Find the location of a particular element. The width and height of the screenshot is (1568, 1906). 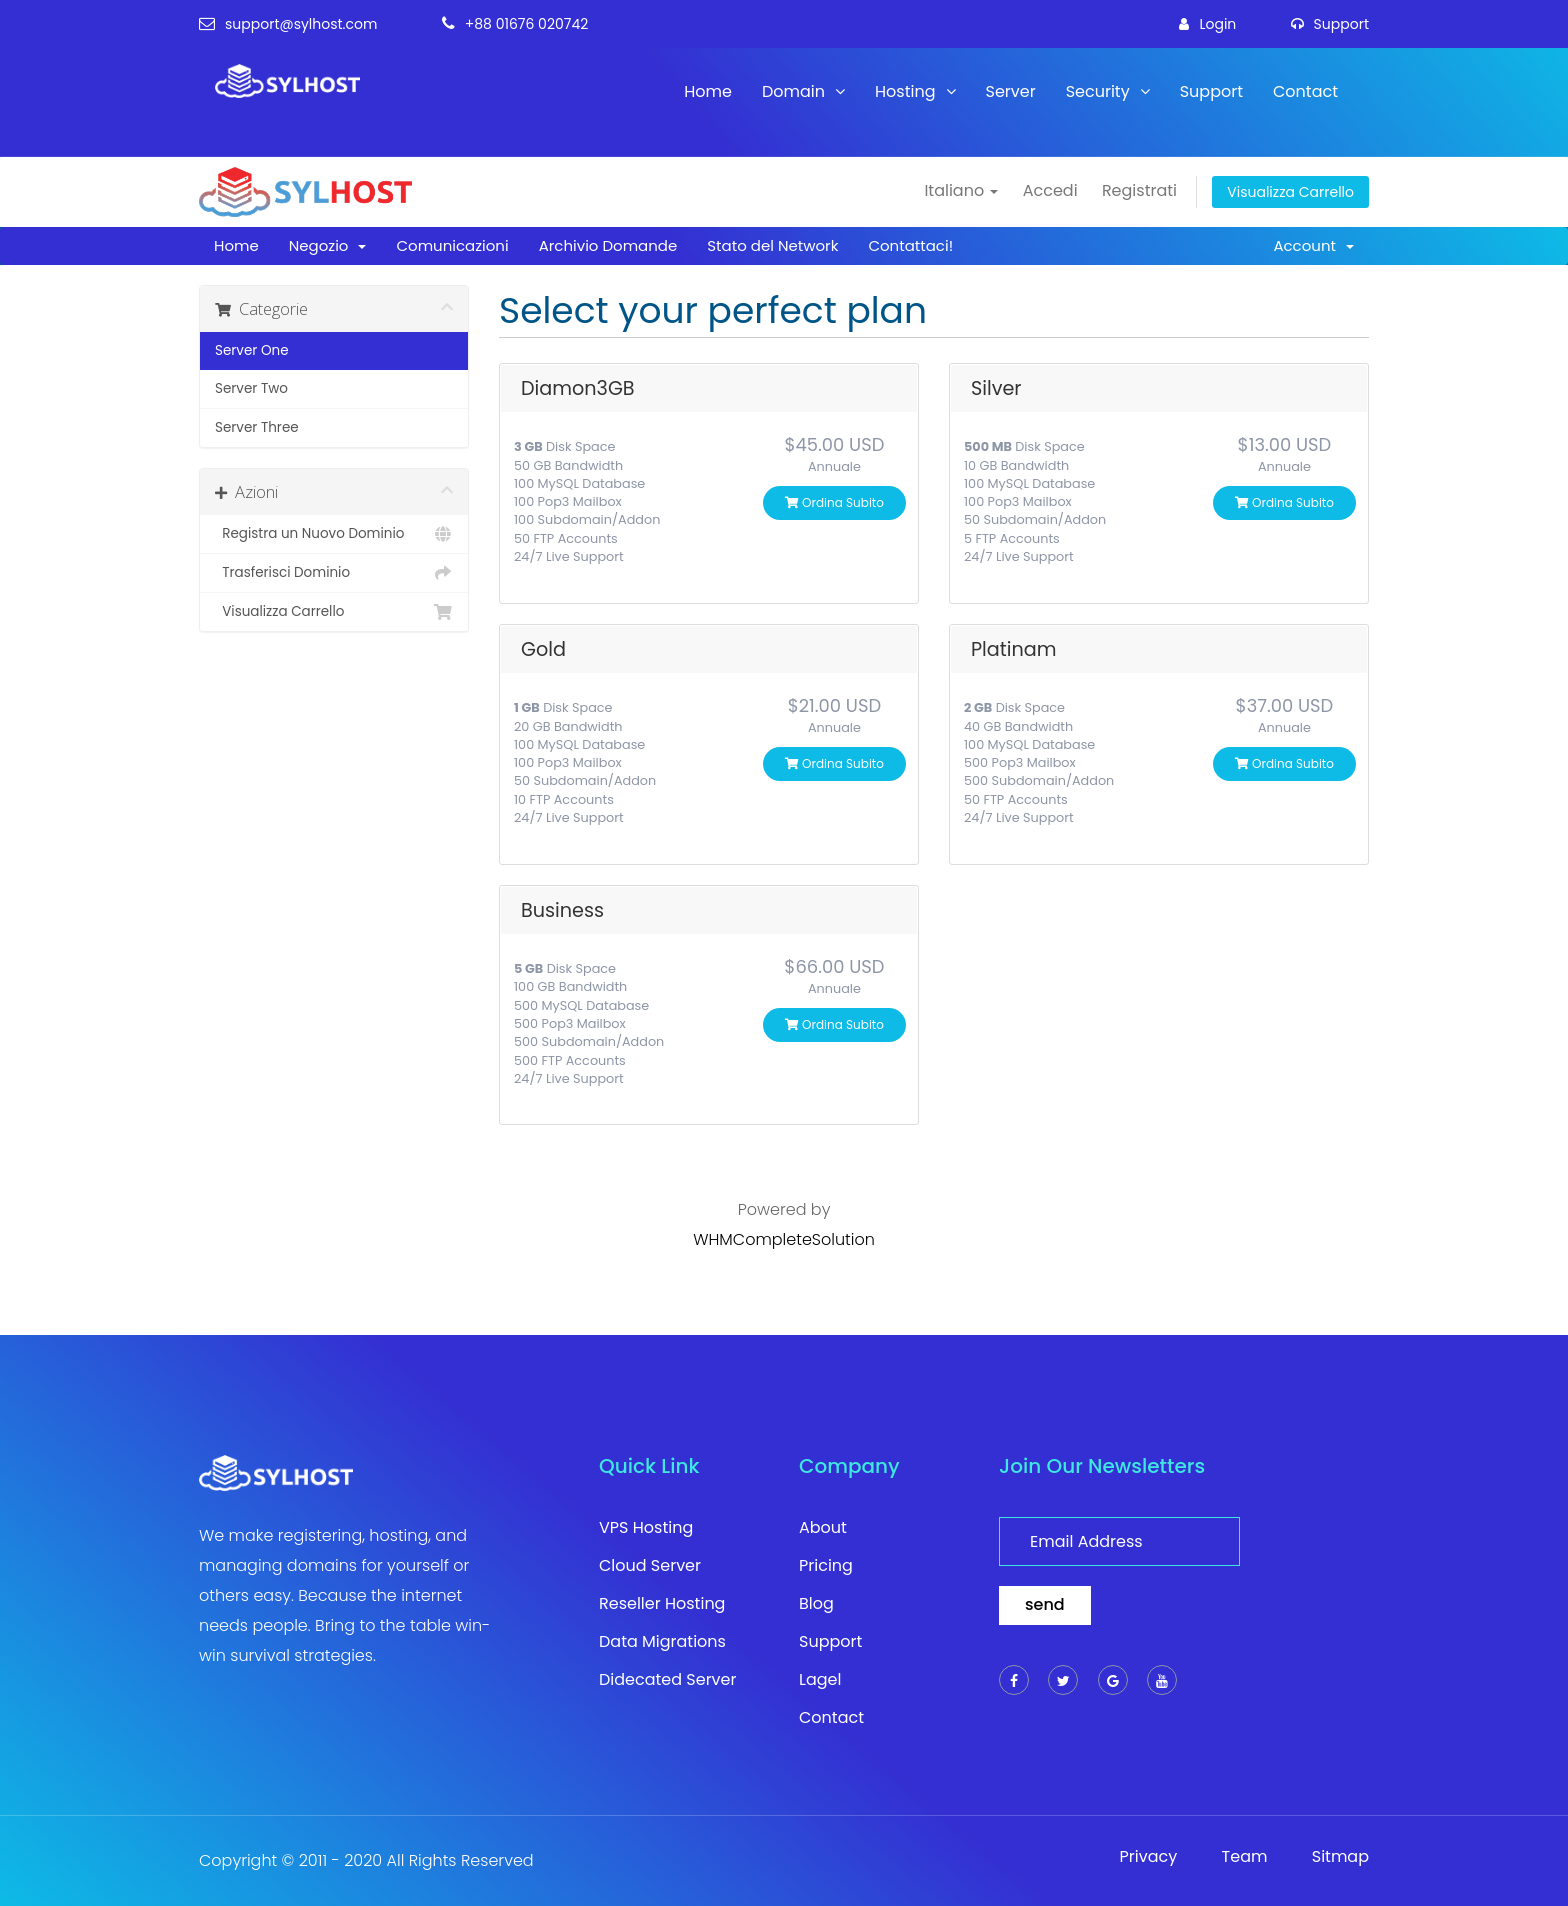

Pricing is located at coordinates (826, 1566).